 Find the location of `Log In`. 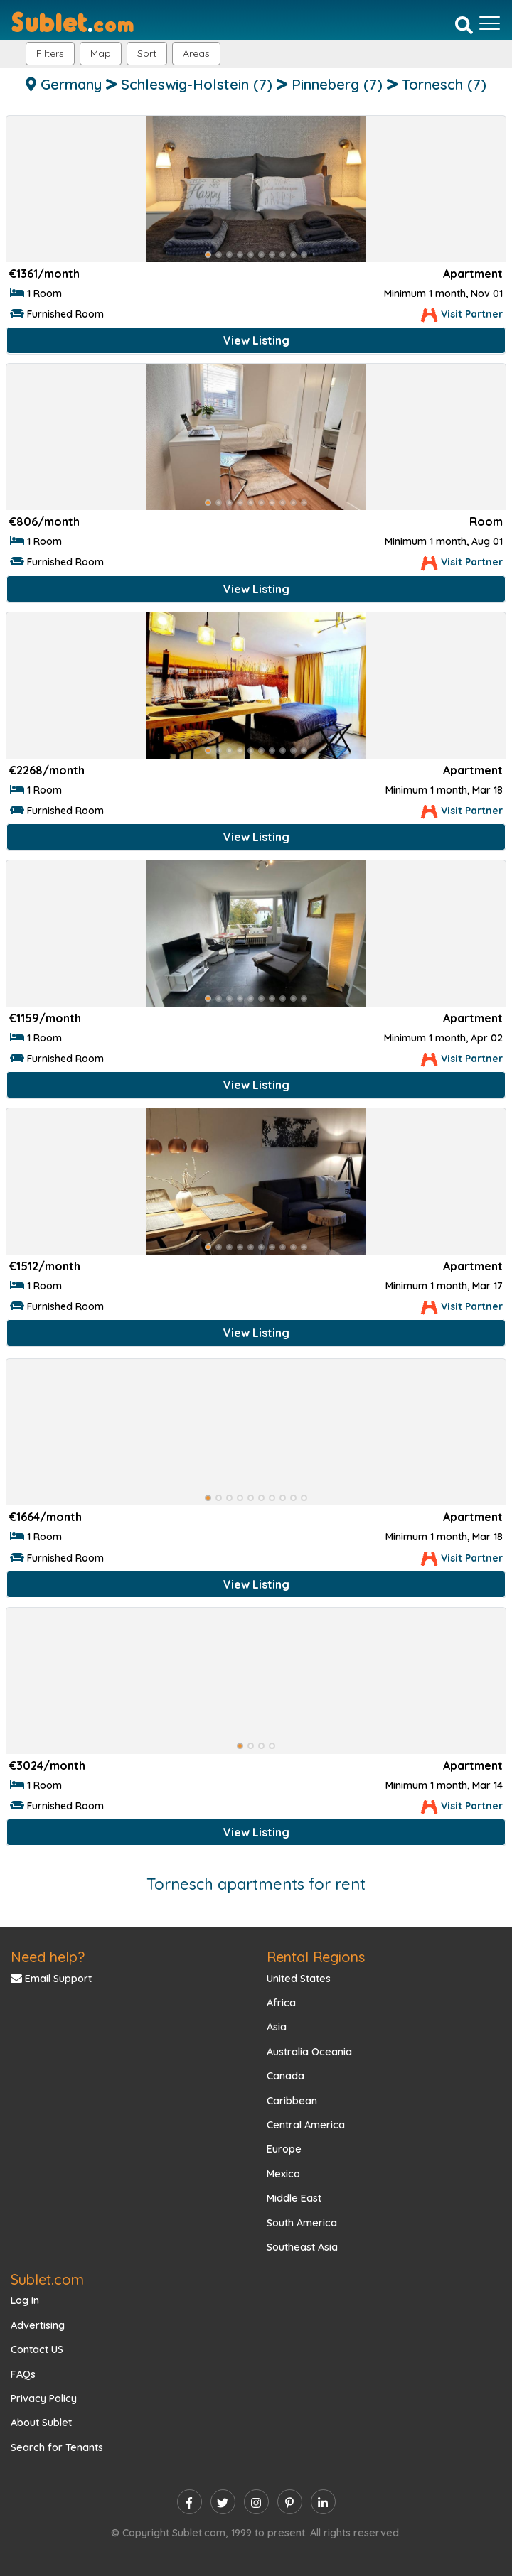

Log In is located at coordinates (25, 2300).